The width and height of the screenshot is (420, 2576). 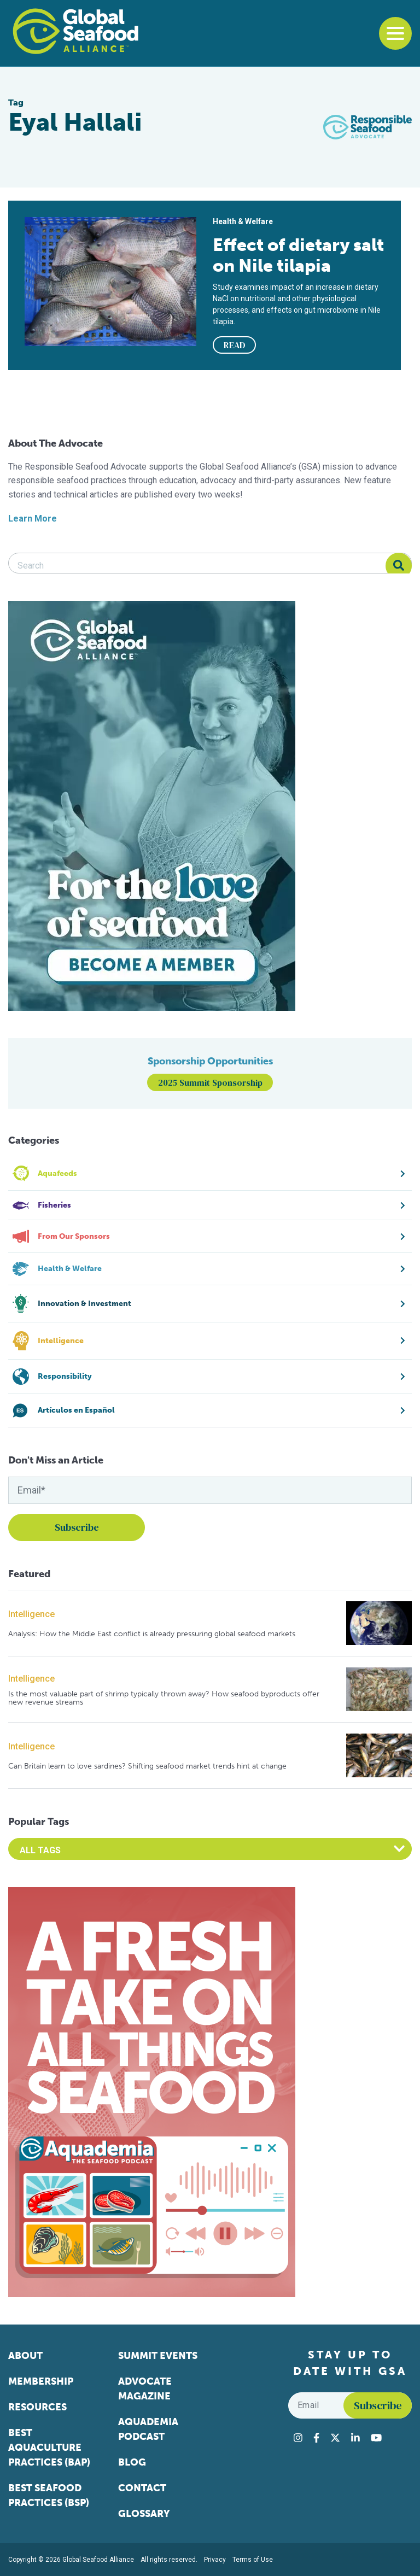 What do you see at coordinates (151, 1634) in the screenshot?
I see `Analysis: How the Middle East conflict is already pressuring global seafood markets` at bounding box center [151, 1634].